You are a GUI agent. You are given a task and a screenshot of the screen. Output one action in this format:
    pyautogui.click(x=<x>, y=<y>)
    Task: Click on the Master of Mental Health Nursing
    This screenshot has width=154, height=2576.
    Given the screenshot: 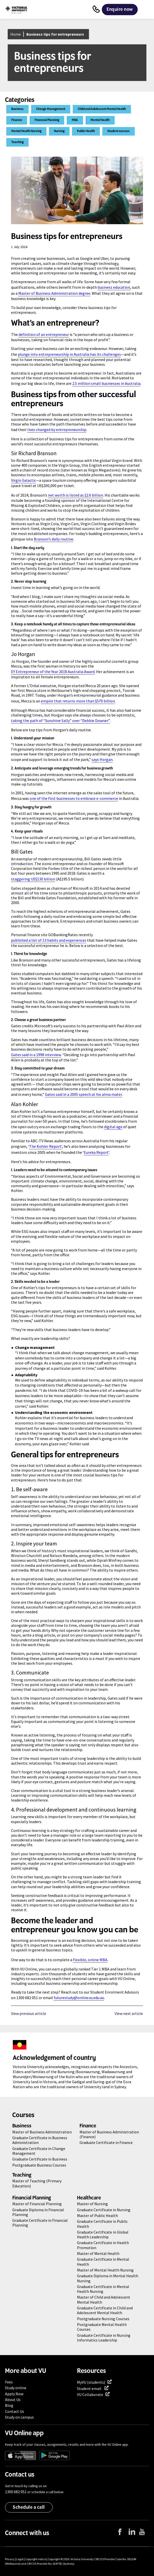 What is the action you would take?
    pyautogui.click(x=105, y=2269)
    